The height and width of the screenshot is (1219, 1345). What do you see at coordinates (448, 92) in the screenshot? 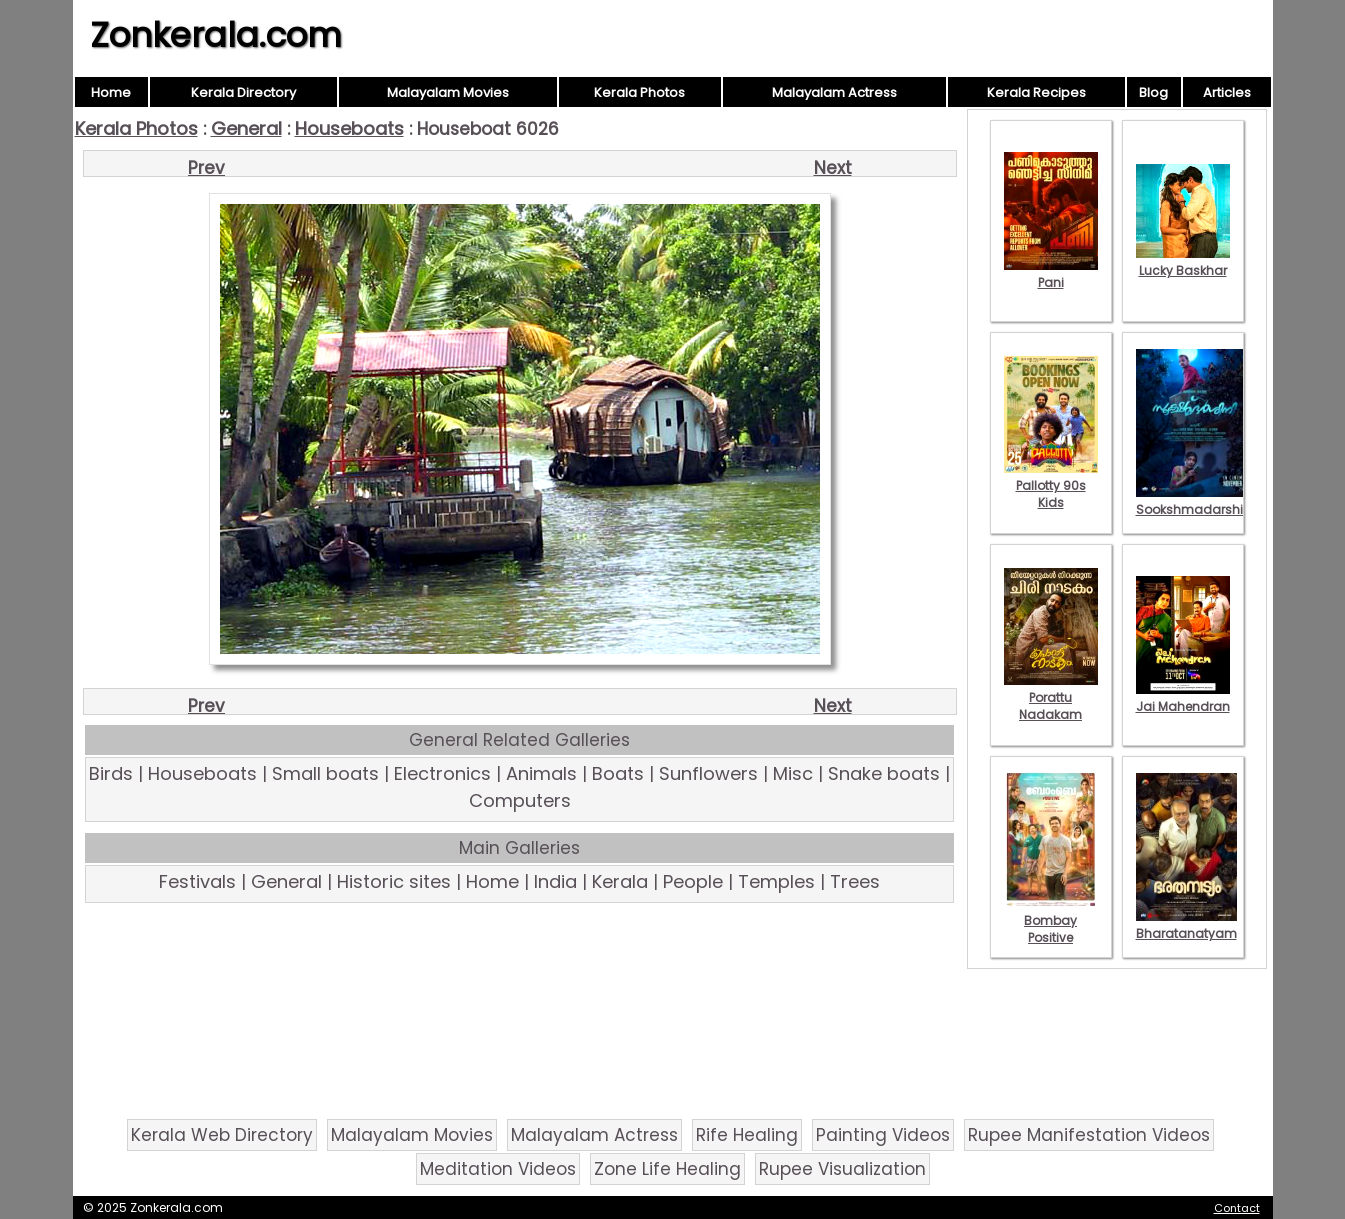
I see `Malayalam Movies` at bounding box center [448, 92].